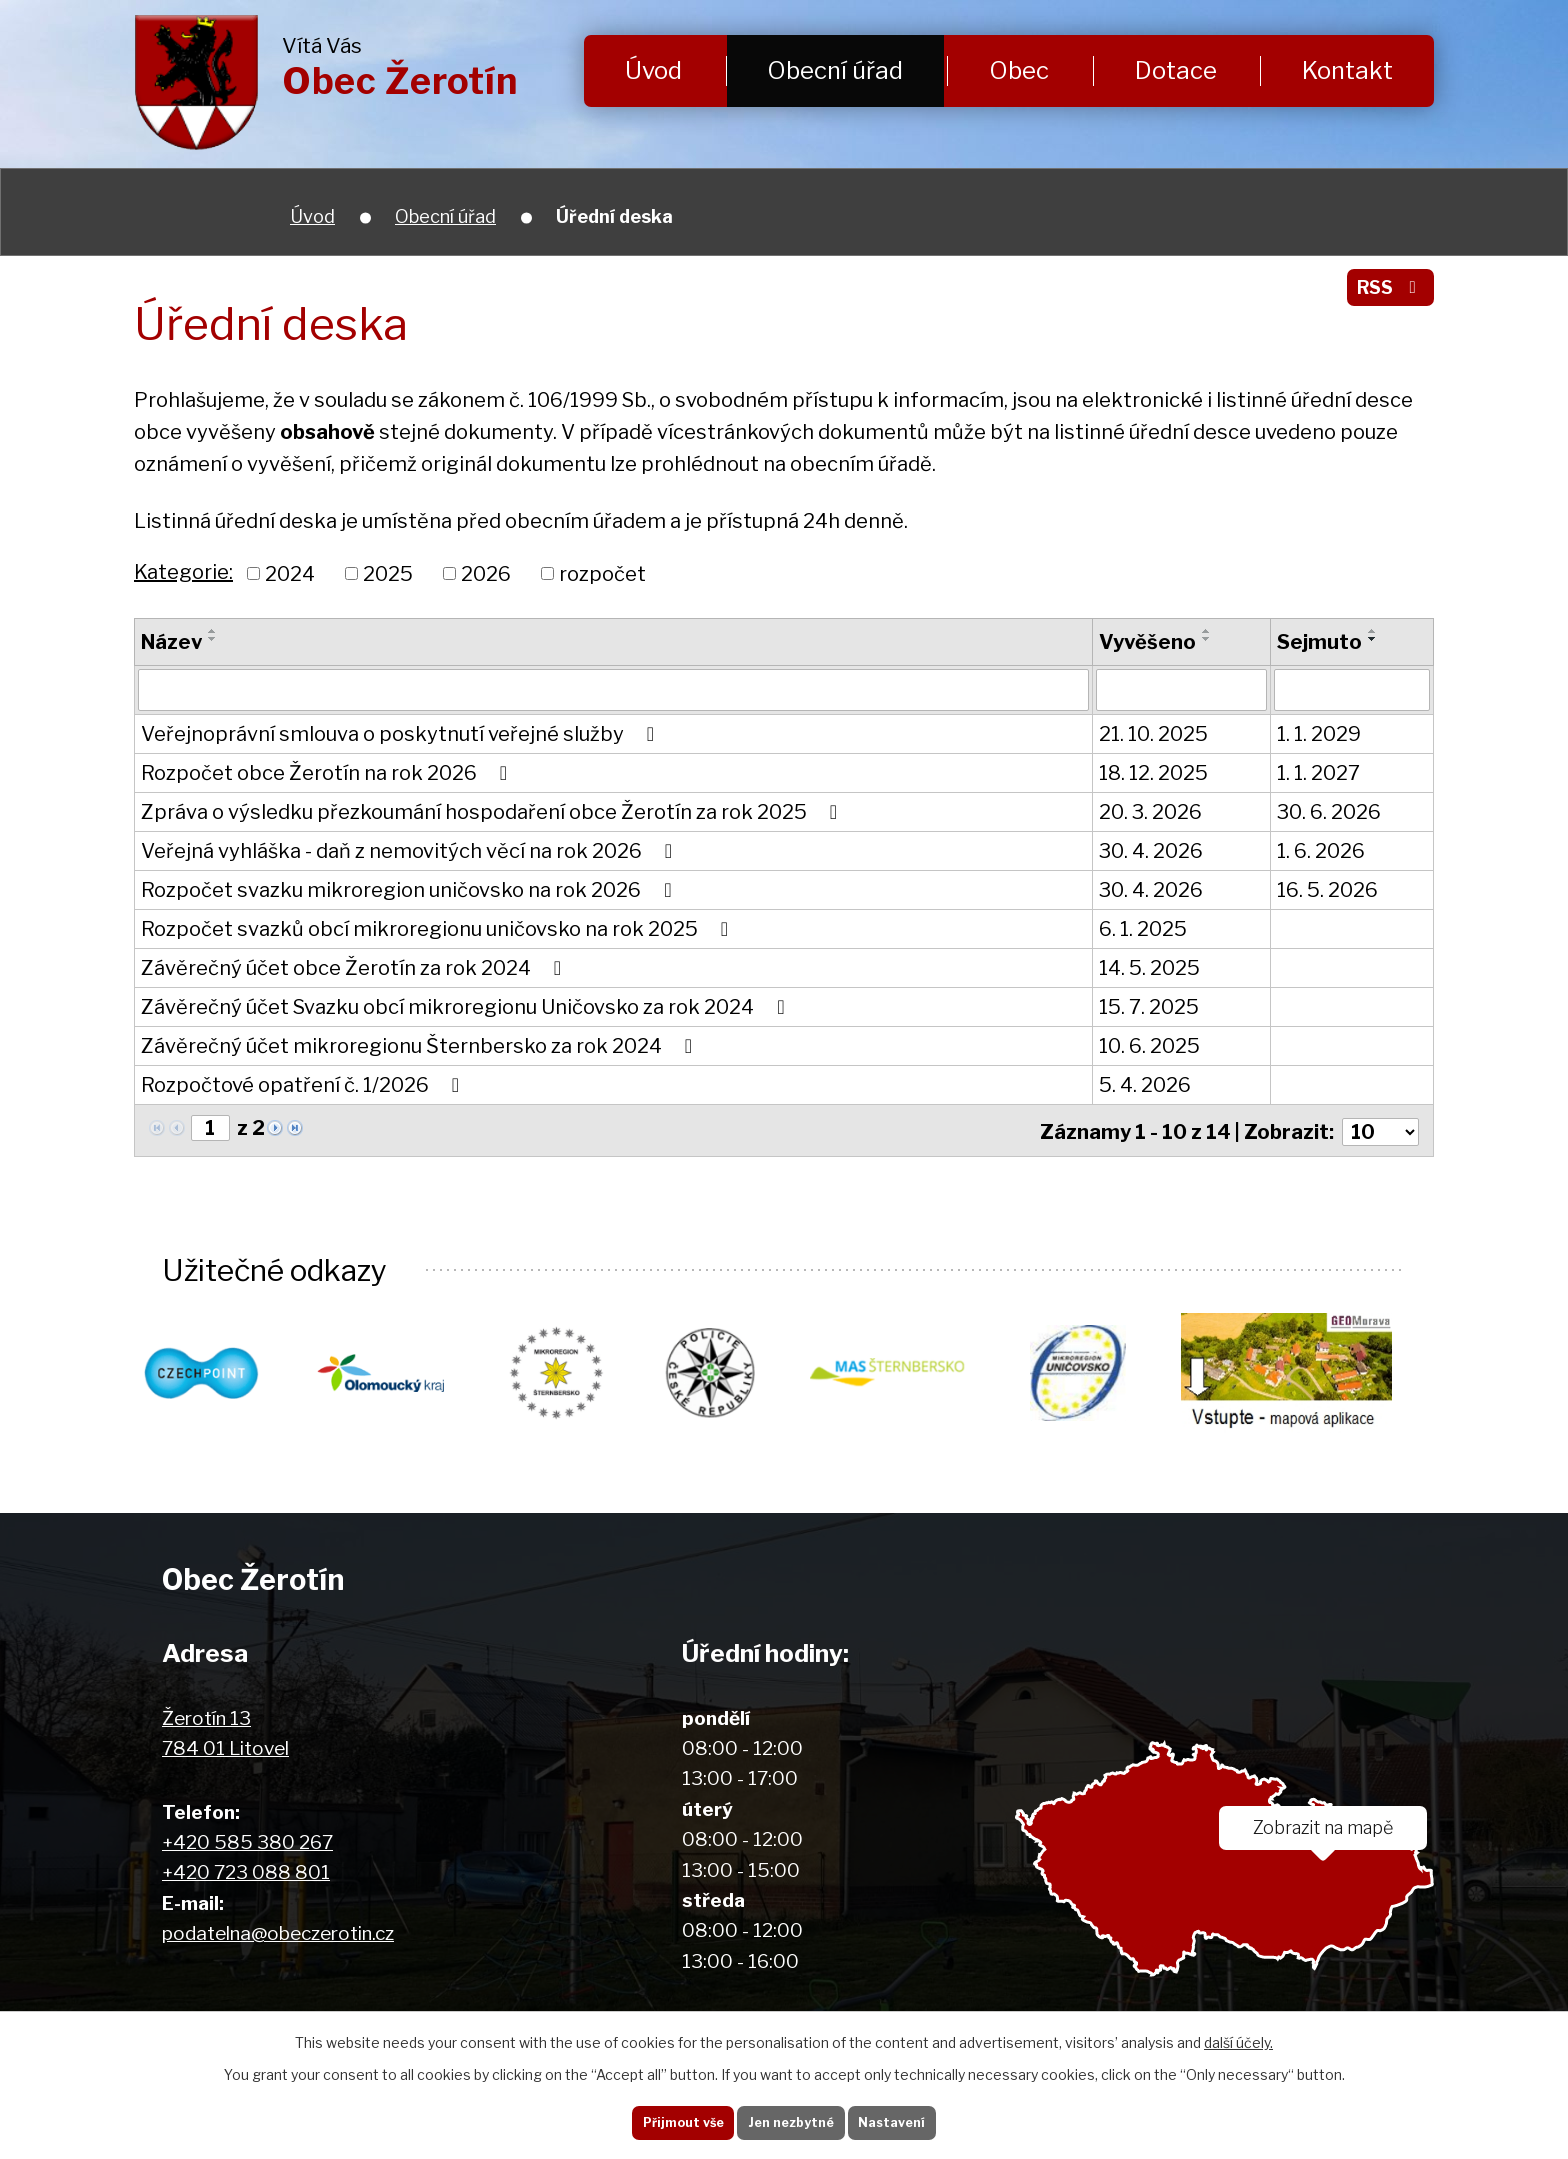  What do you see at coordinates (1321, 851) in the screenshot?
I see `1. 6. 2026` at bounding box center [1321, 851].